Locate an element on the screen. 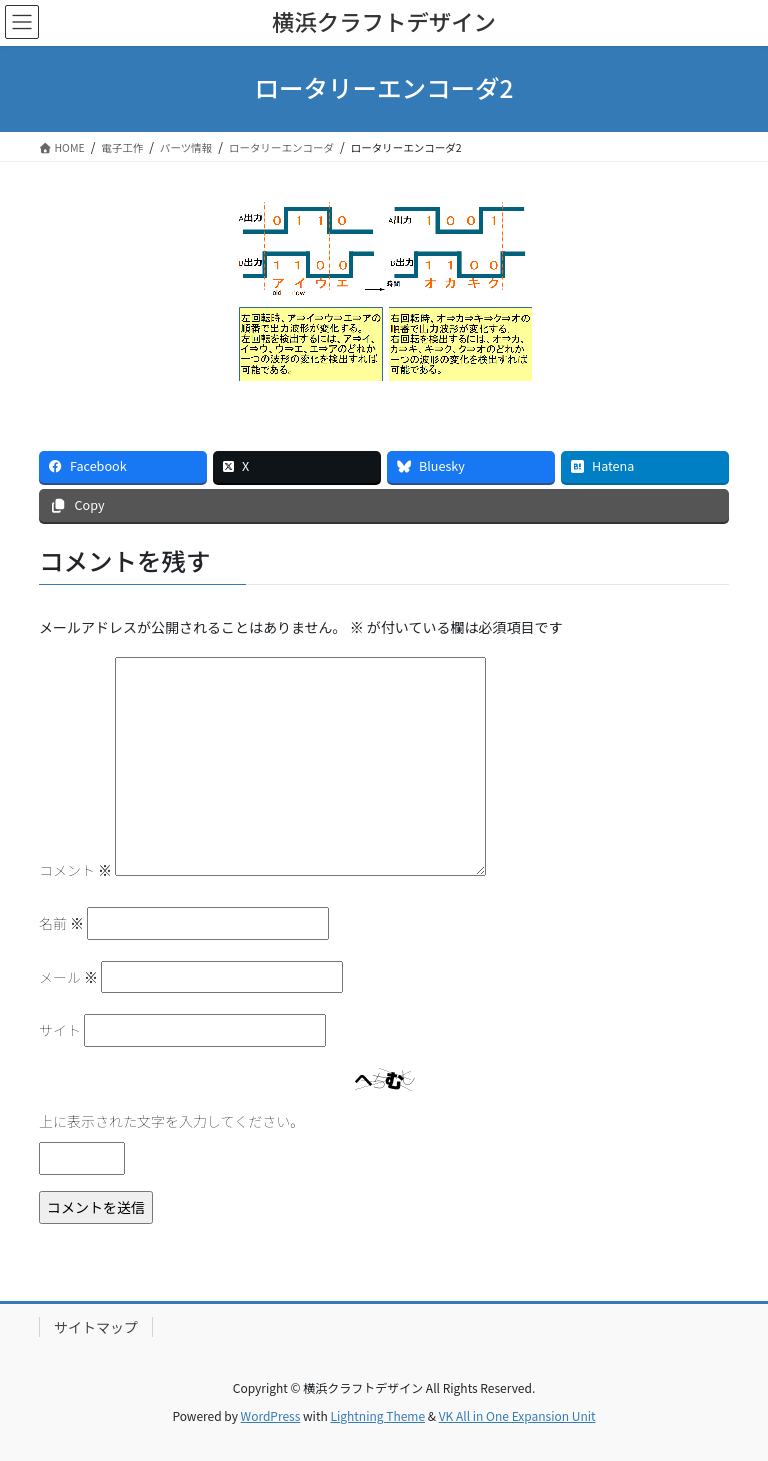 The height and width of the screenshot is (1461, 768). WordPress is located at coordinates (271, 1415).